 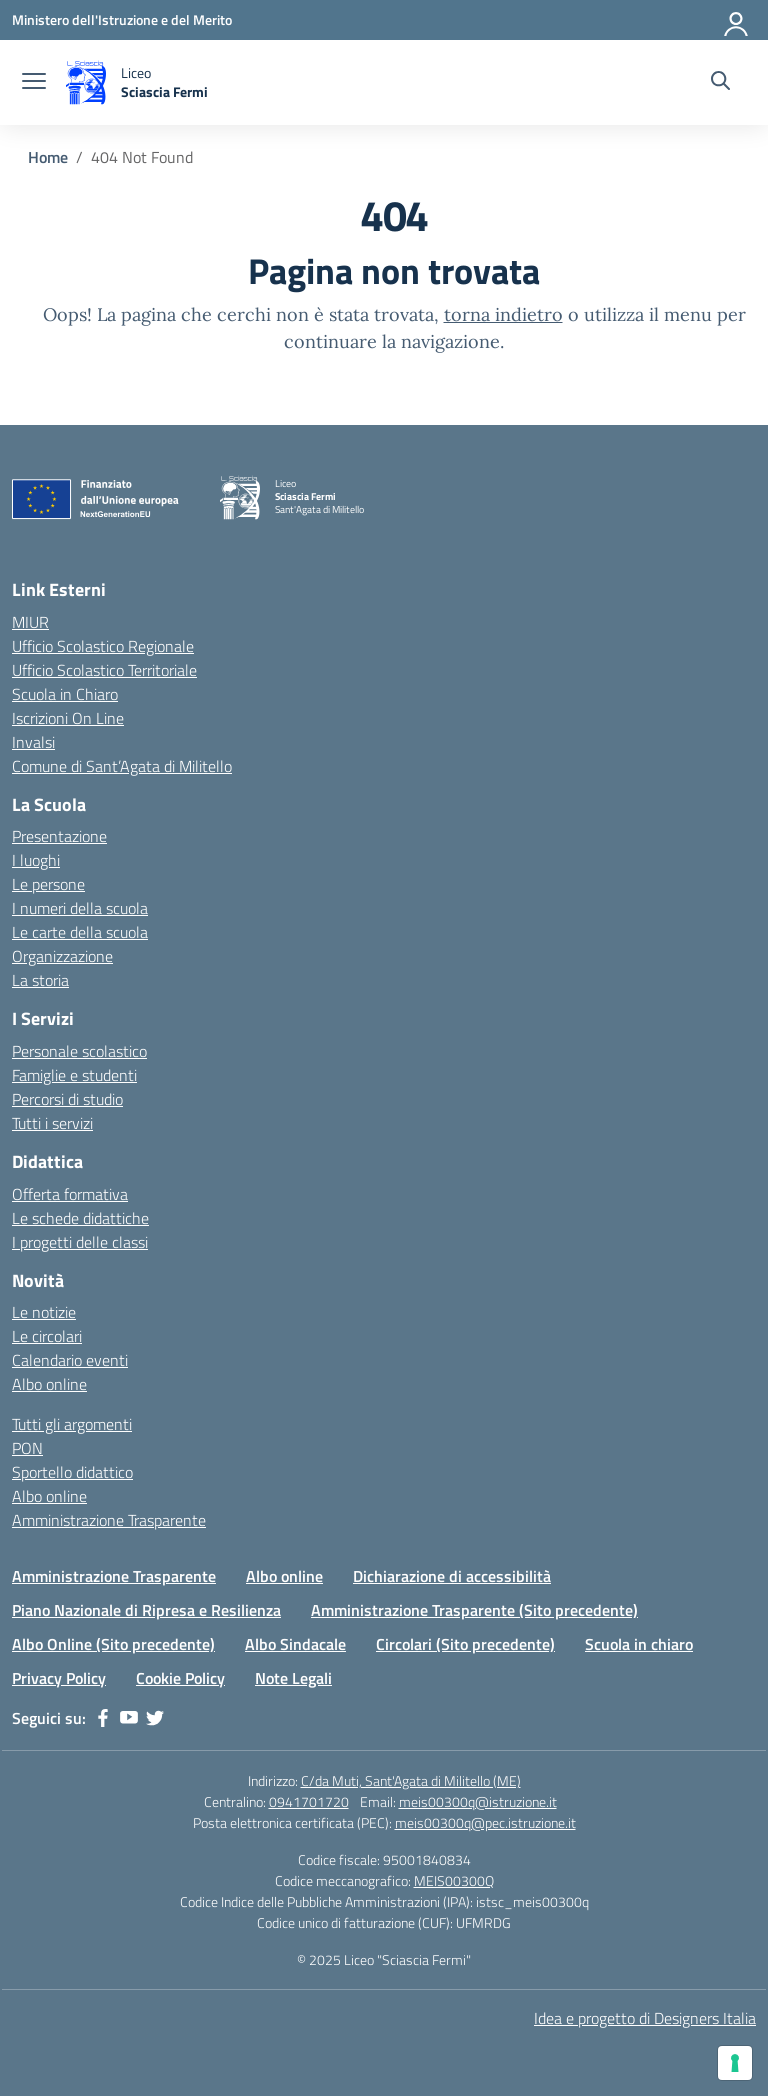 I want to click on Scuola in Chiaro [Scuola in Chiaro – link esterno – apertura nuova scheda], so click(x=65, y=694).